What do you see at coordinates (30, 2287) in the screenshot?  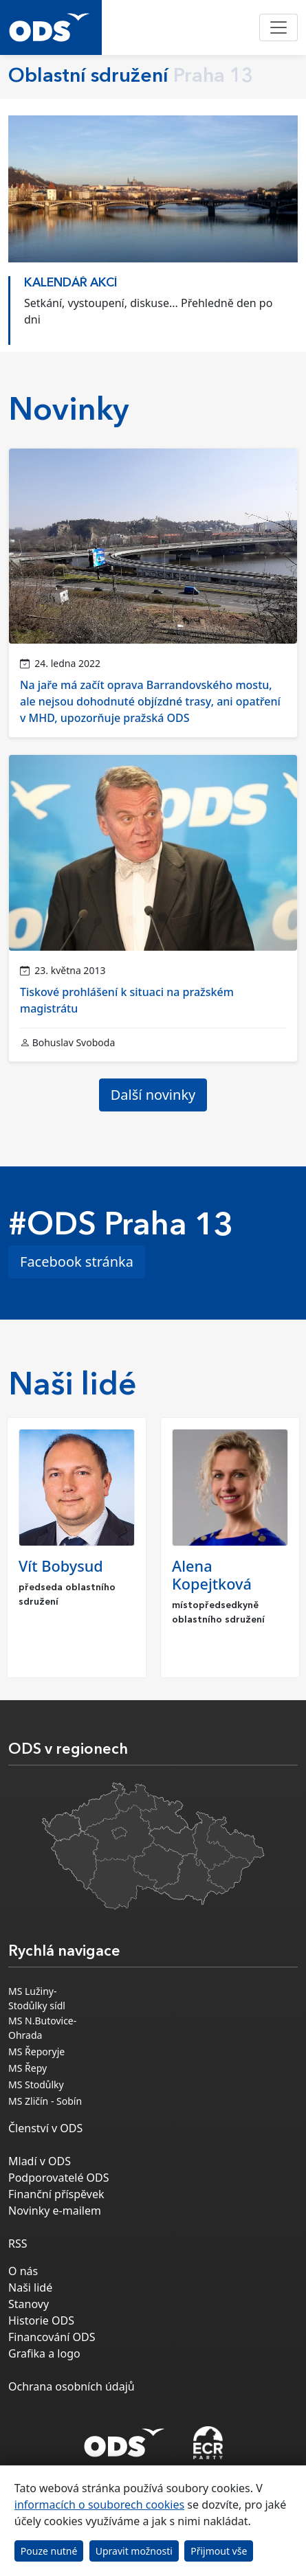 I see `Naši lidé` at bounding box center [30, 2287].